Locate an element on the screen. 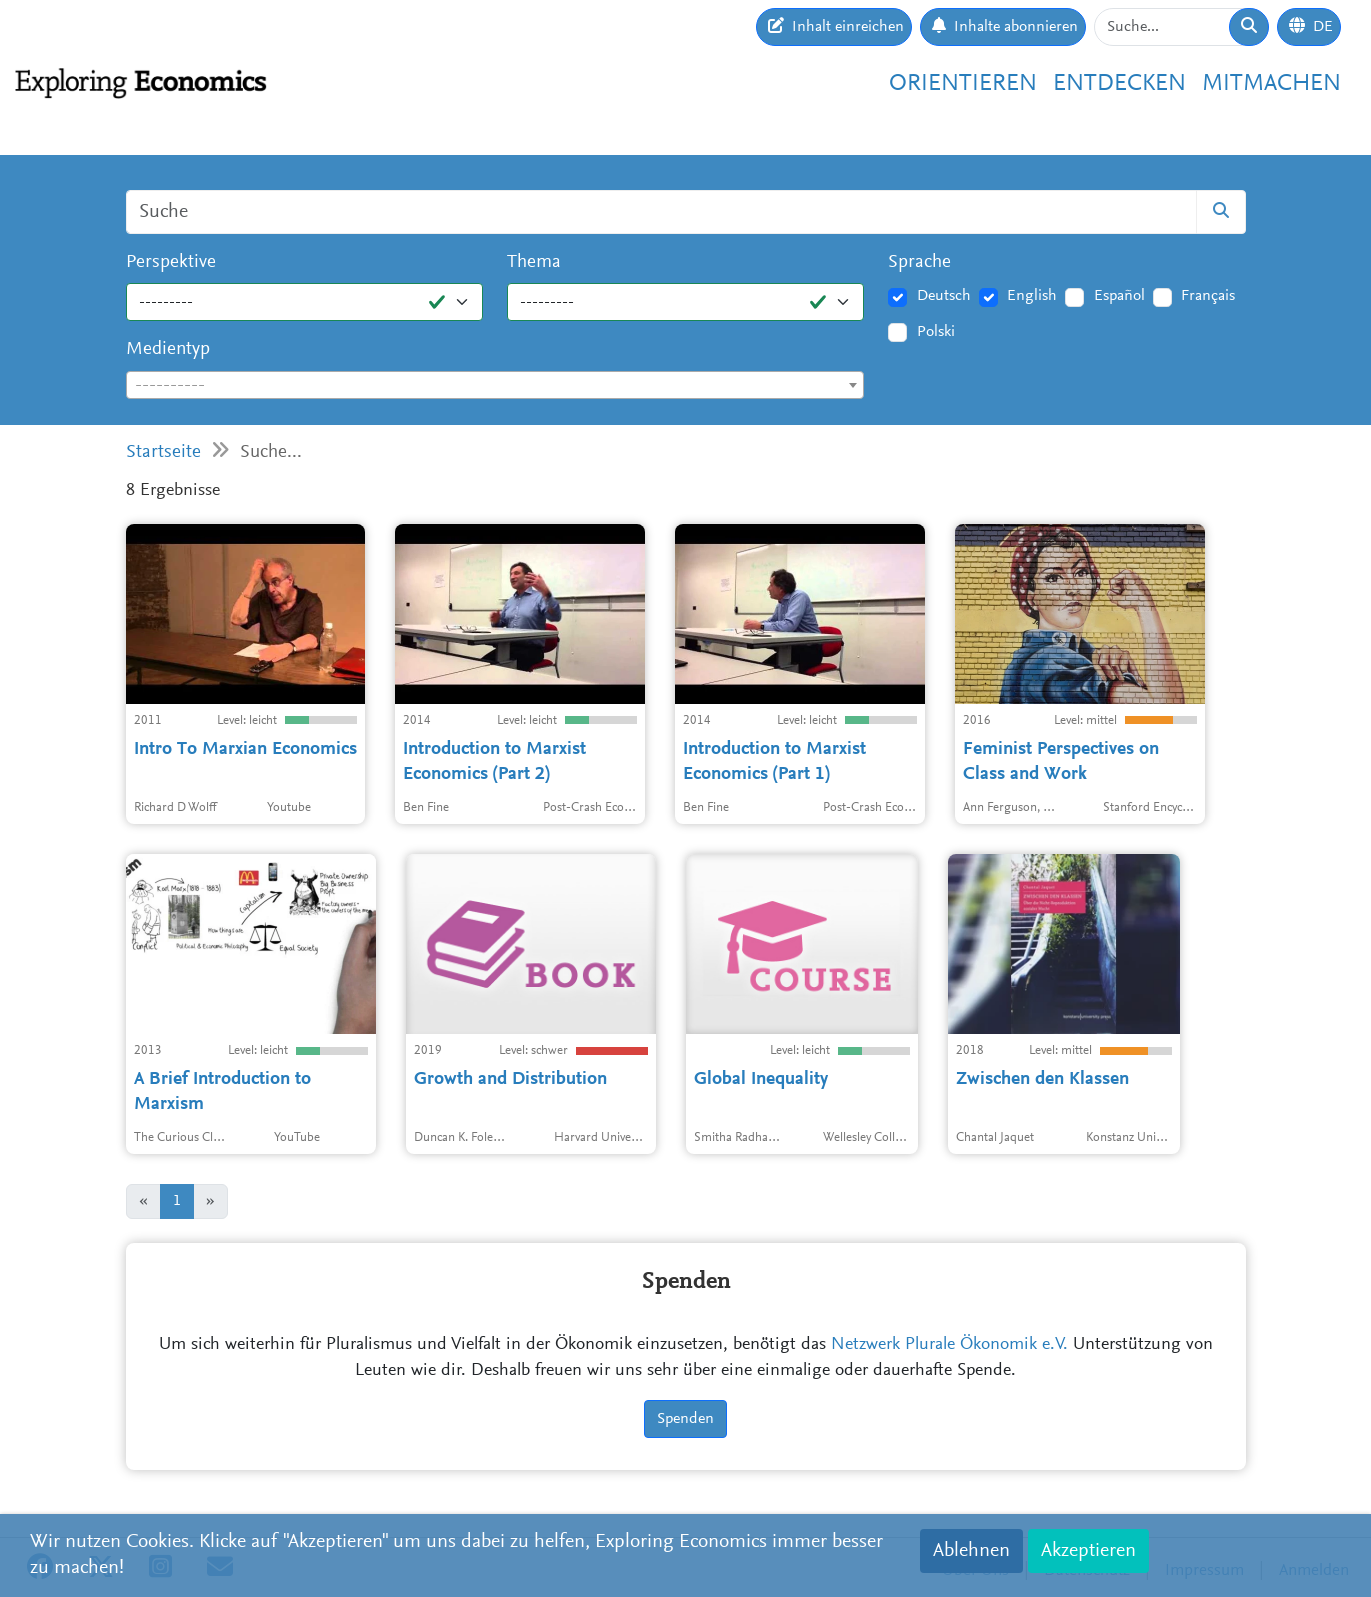 The height and width of the screenshot is (1597, 1371). English is located at coordinates (1032, 296).